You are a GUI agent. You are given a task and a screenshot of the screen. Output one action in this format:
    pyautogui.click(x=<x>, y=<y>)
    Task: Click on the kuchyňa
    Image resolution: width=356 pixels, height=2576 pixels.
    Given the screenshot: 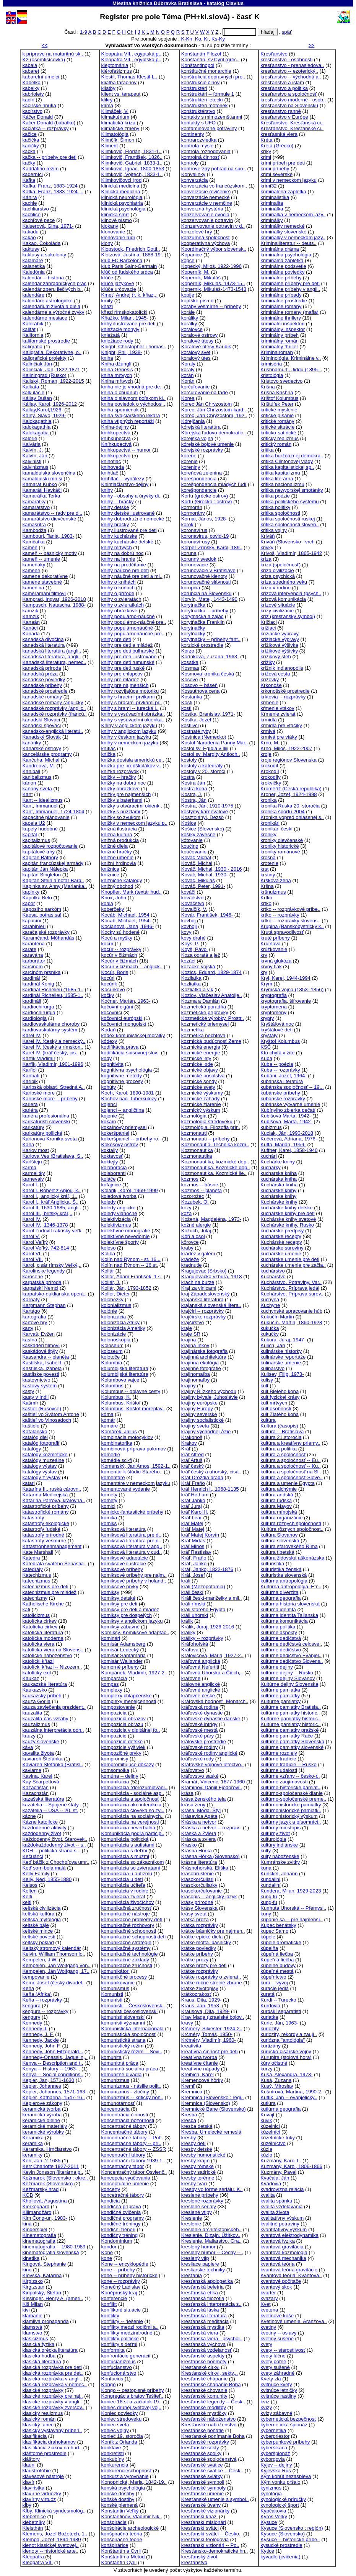 What is the action you would take?
    pyautogui.click(x=269, y=1299)
    